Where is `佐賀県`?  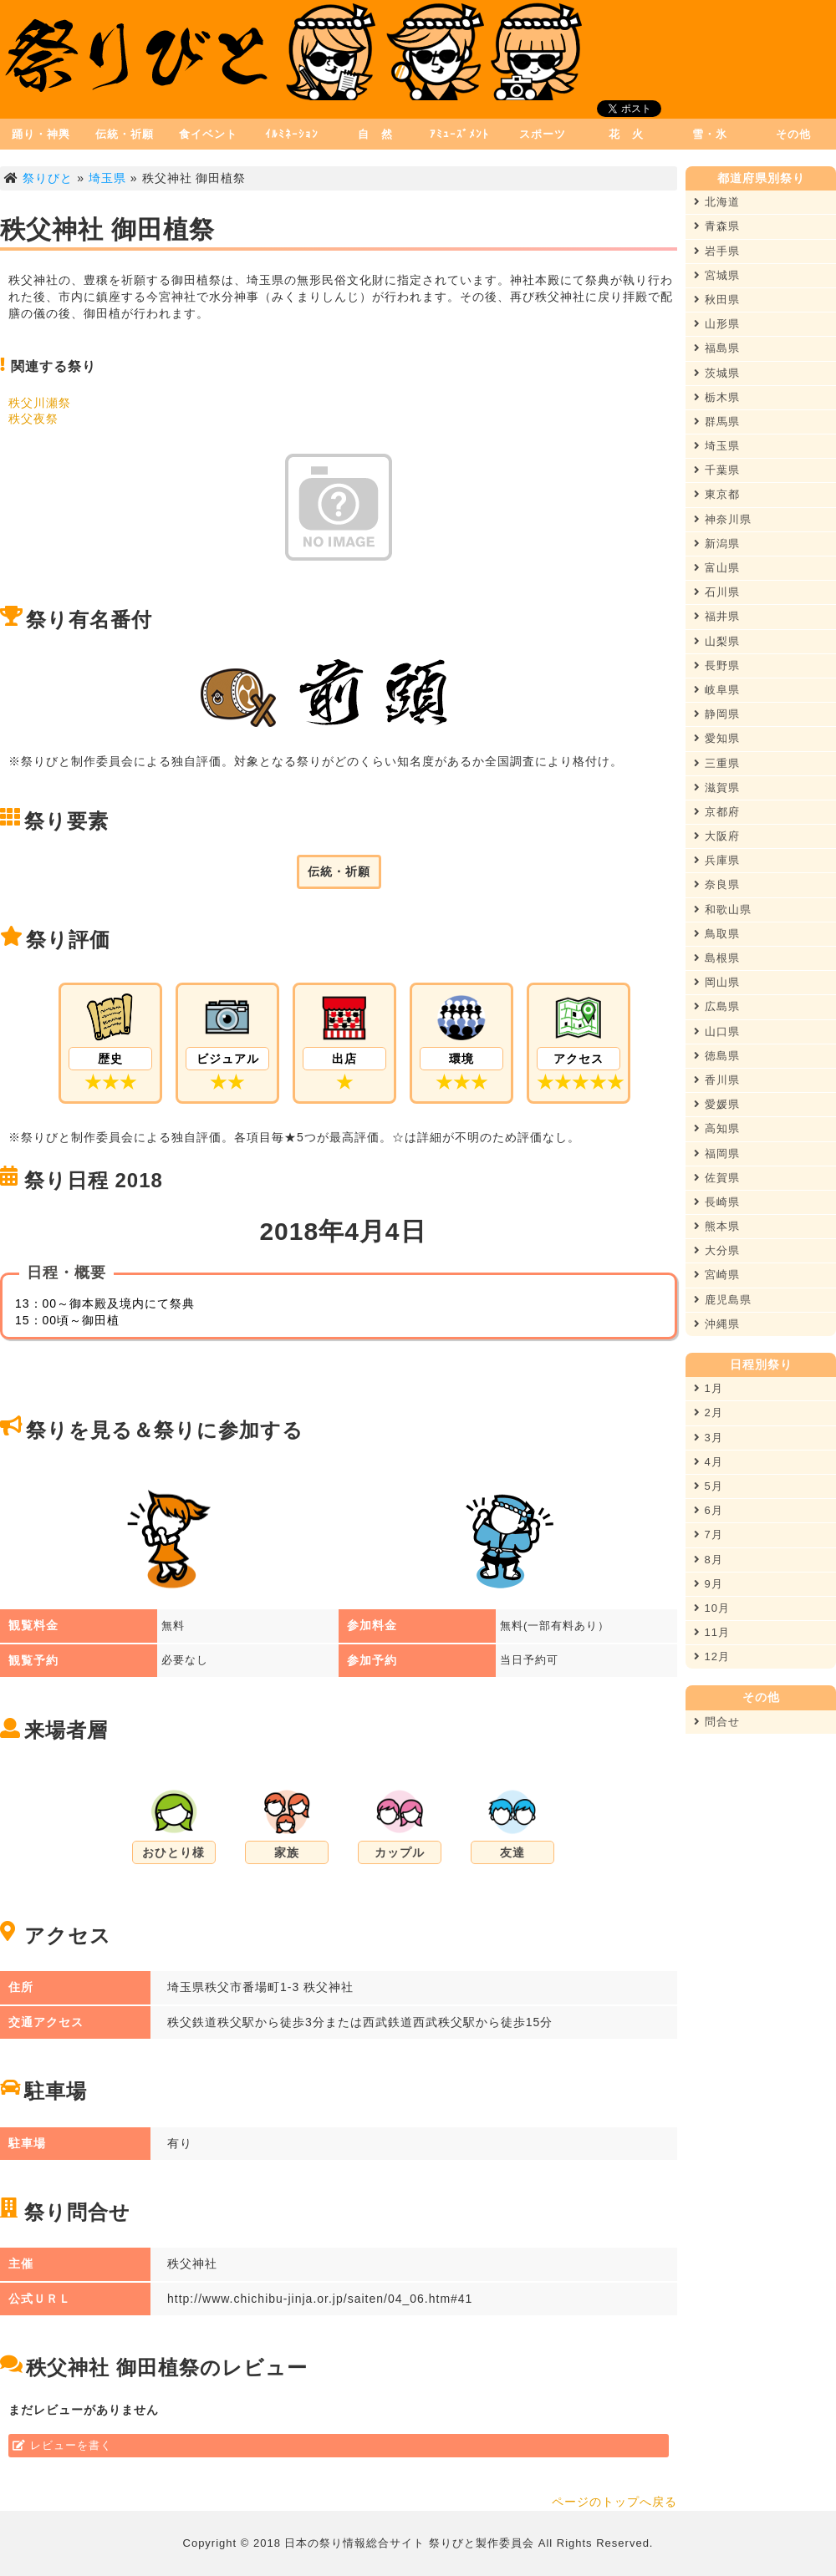 佐賀県 is located at coordinates (717, 1177).